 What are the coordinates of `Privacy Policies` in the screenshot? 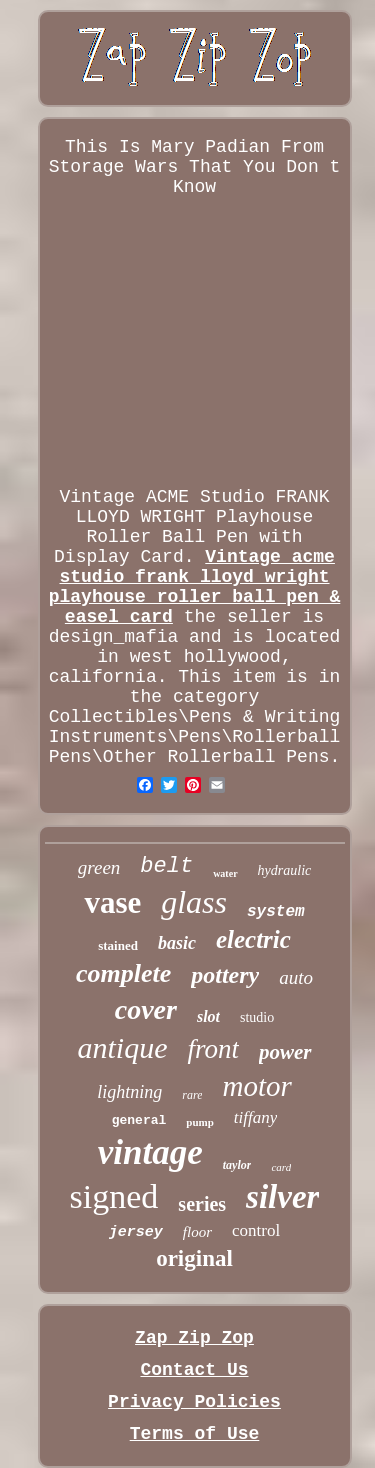 It's located at (194, 1402).